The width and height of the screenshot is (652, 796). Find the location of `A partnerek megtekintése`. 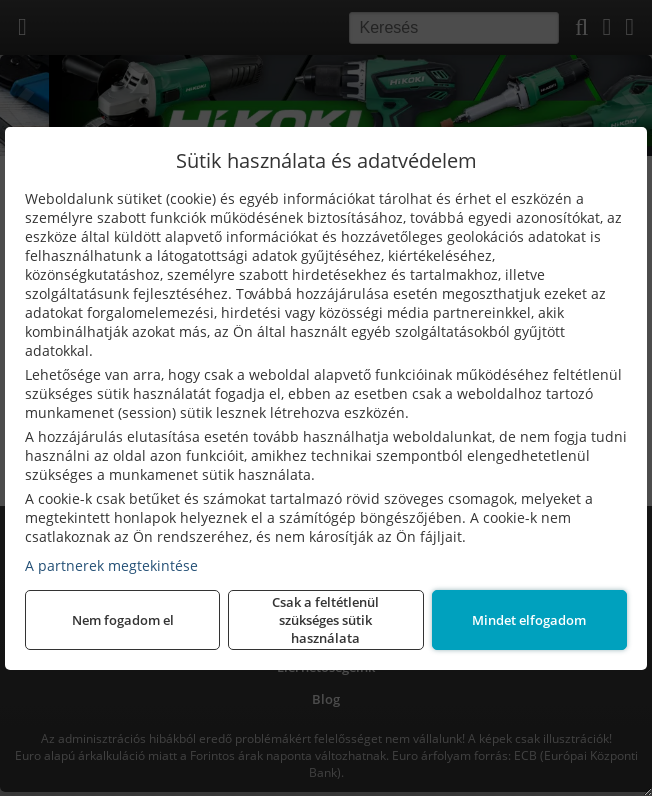

A partnerek megtekintése is located at coordinates (111, 565).